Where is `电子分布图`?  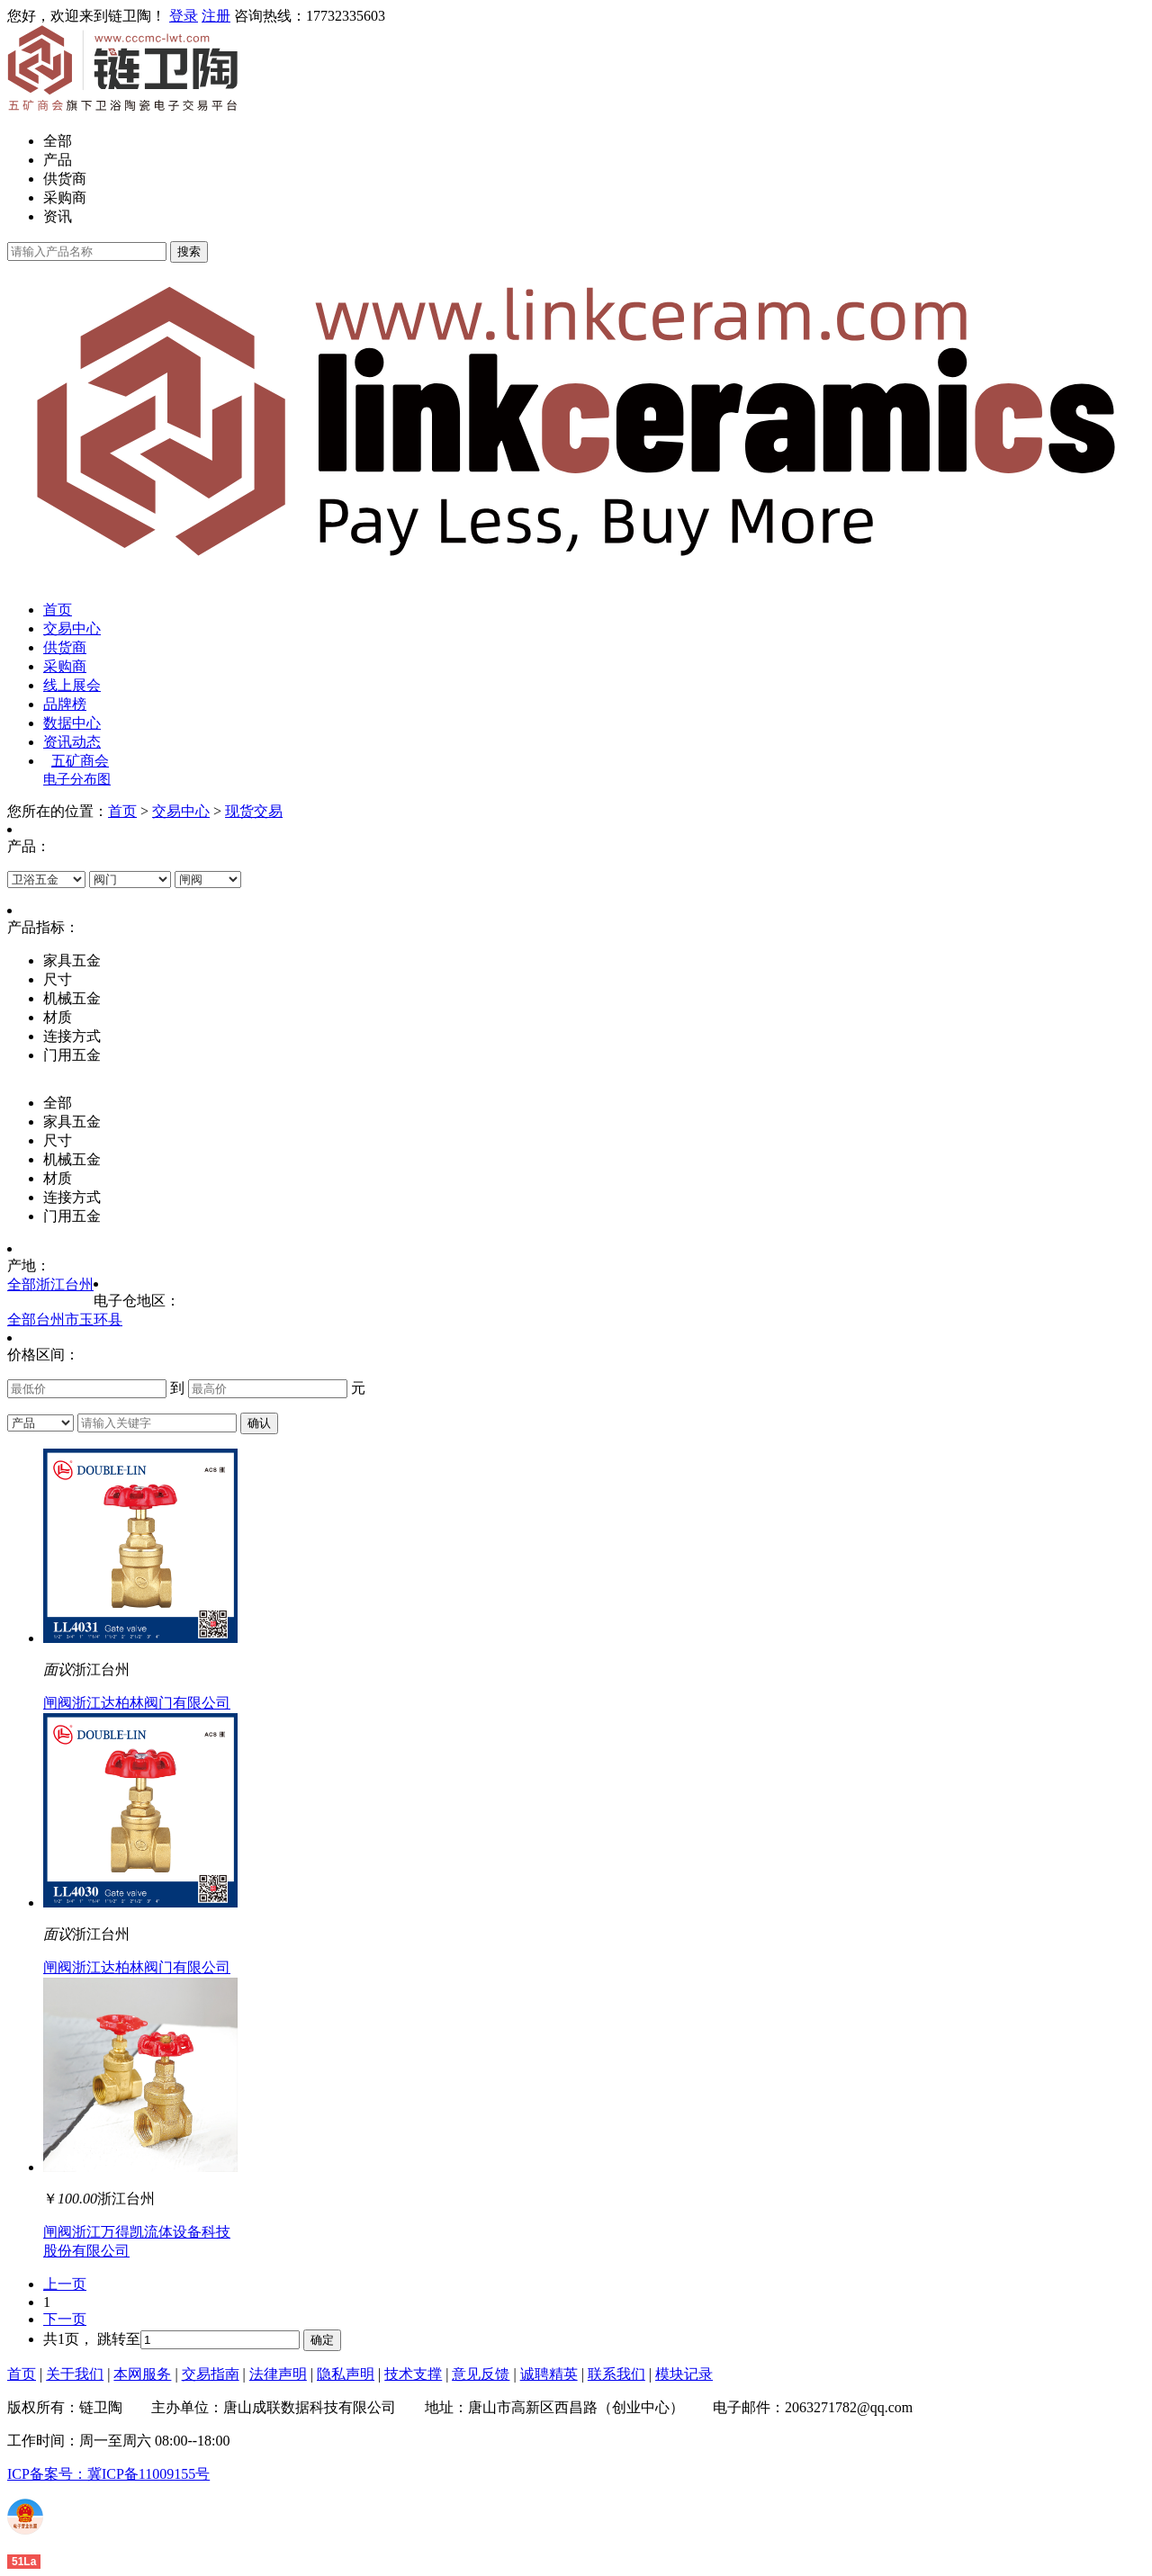
电子分布图 is located at coordinates (77, 779).